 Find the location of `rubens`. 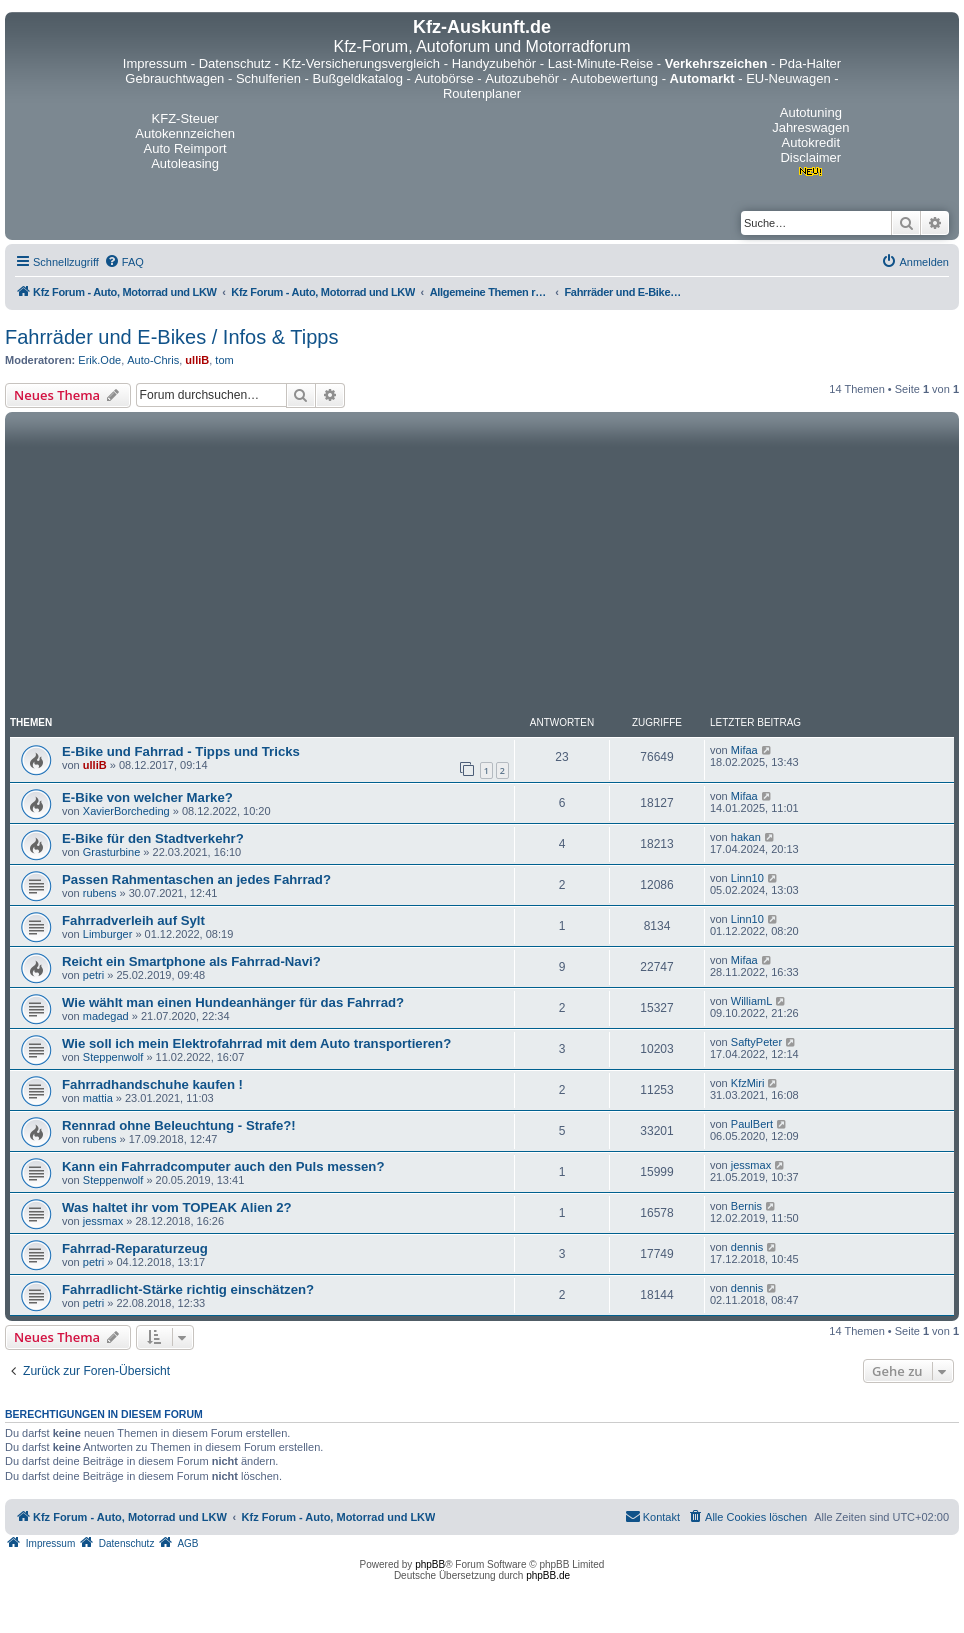

rubens is located at coordinates (100, 893).